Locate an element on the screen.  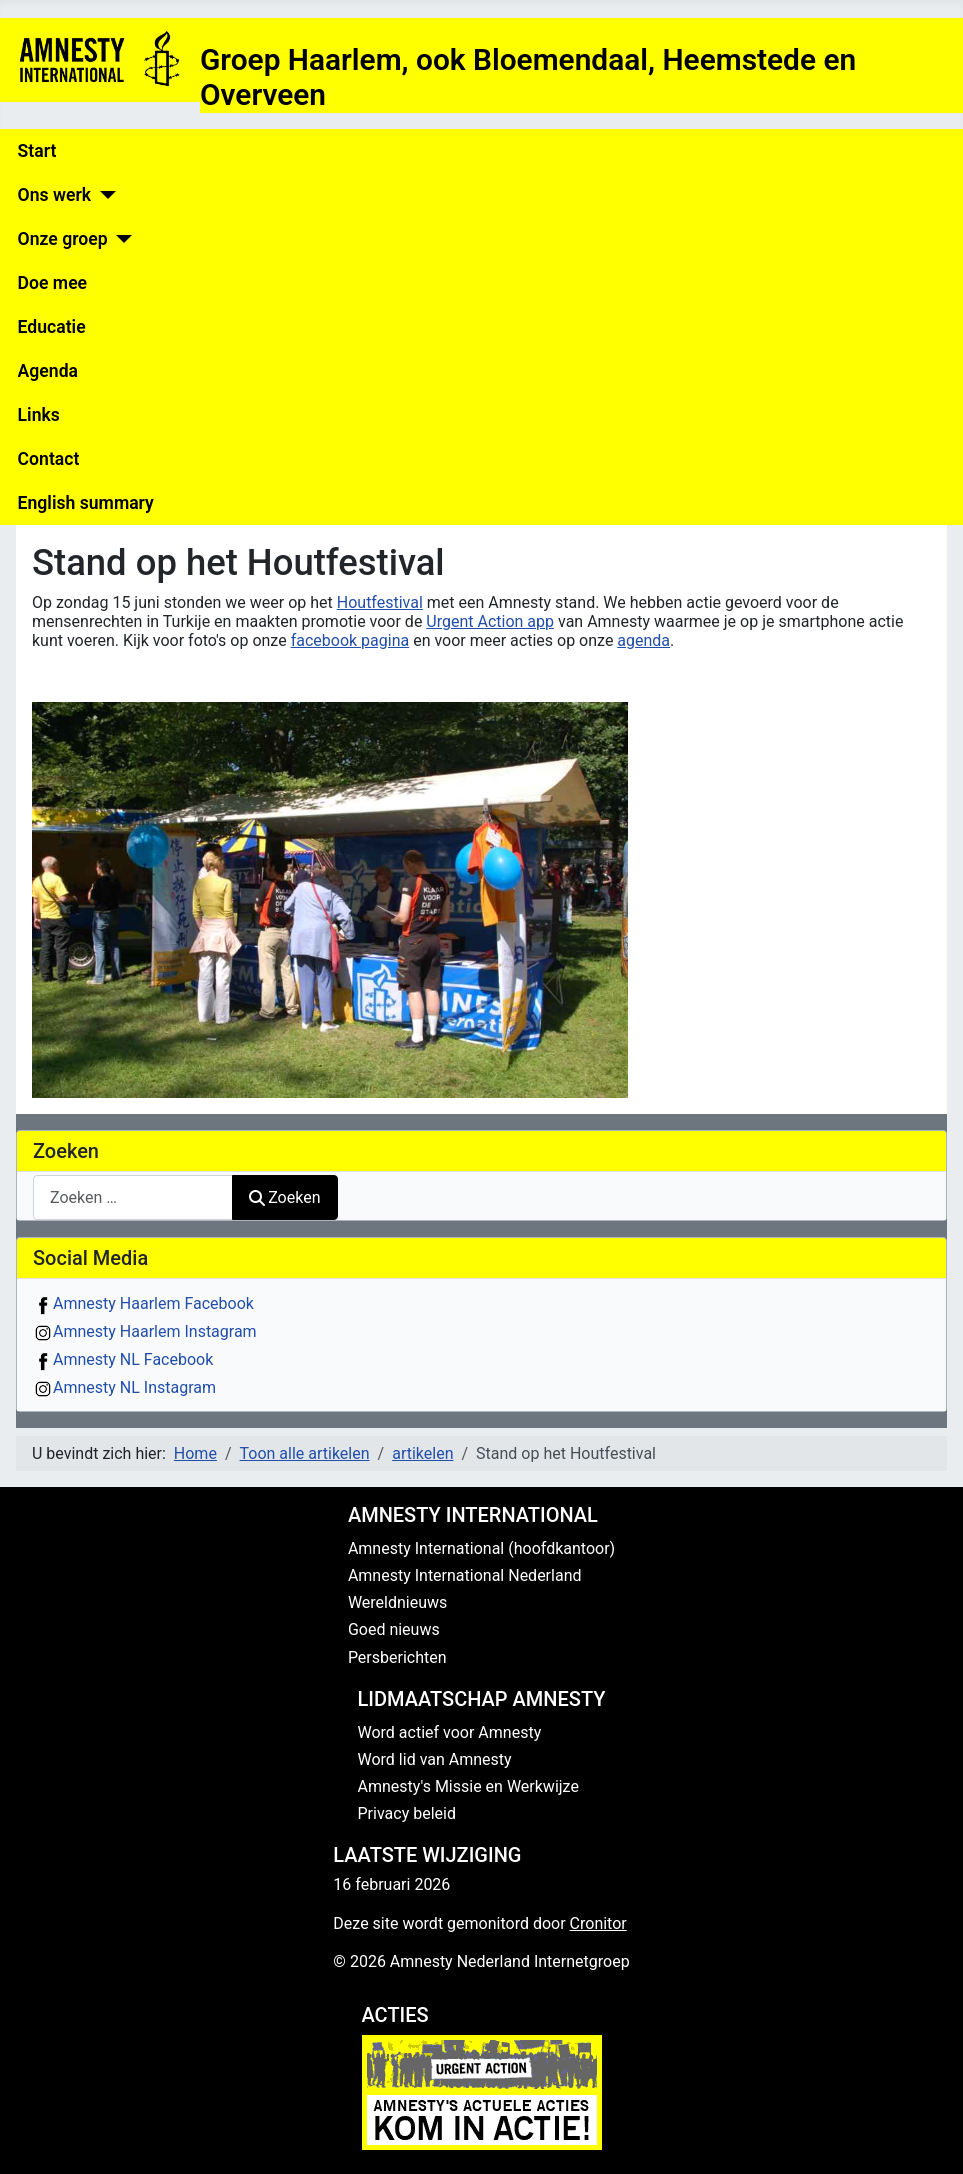
Persberichten is located at coordinates (397, 1657).